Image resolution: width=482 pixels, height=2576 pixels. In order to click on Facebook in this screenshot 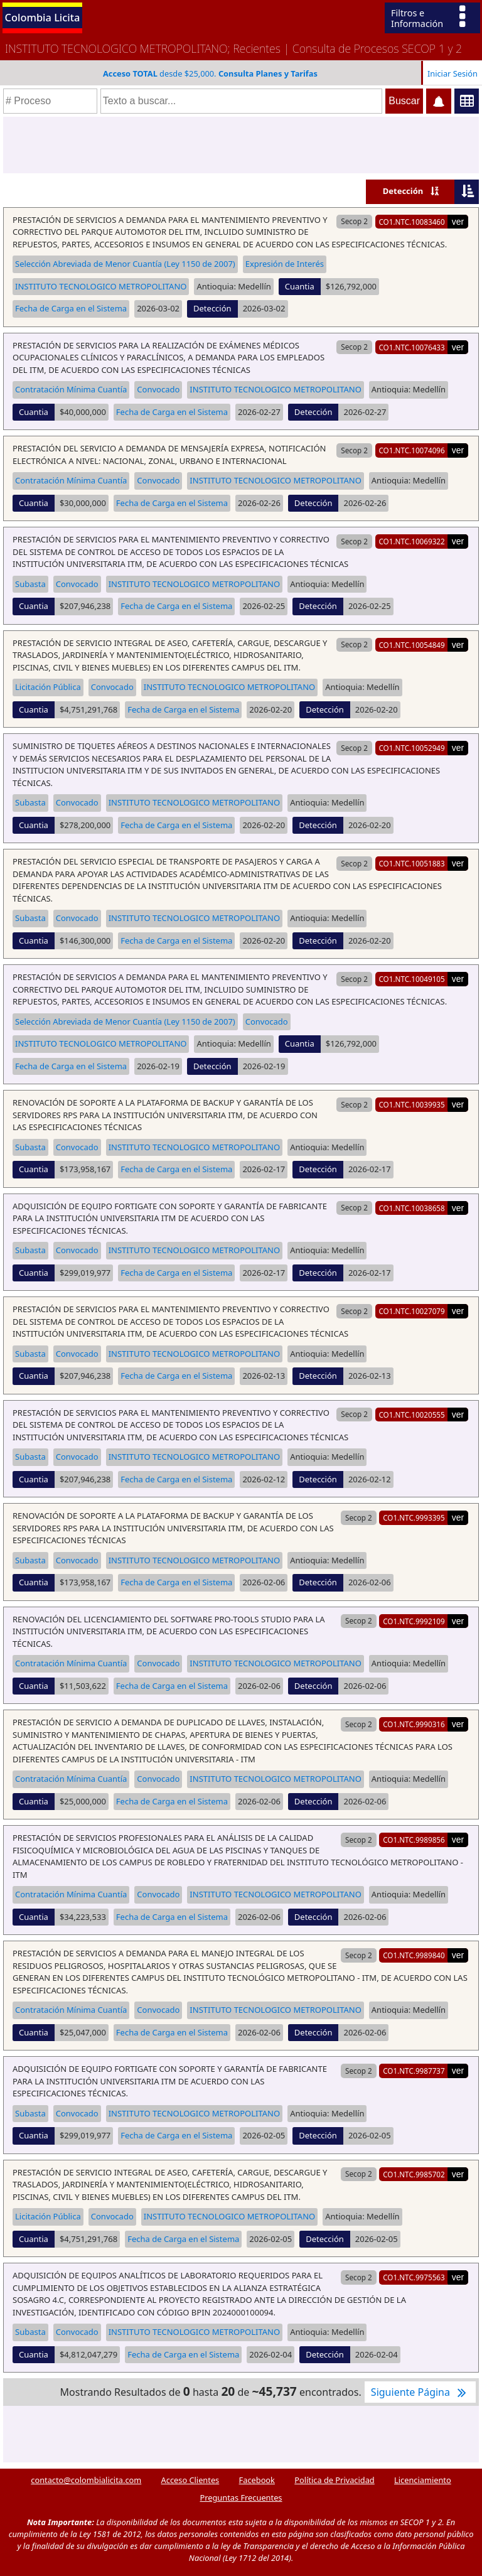, I will do `click(257, 2480)`.